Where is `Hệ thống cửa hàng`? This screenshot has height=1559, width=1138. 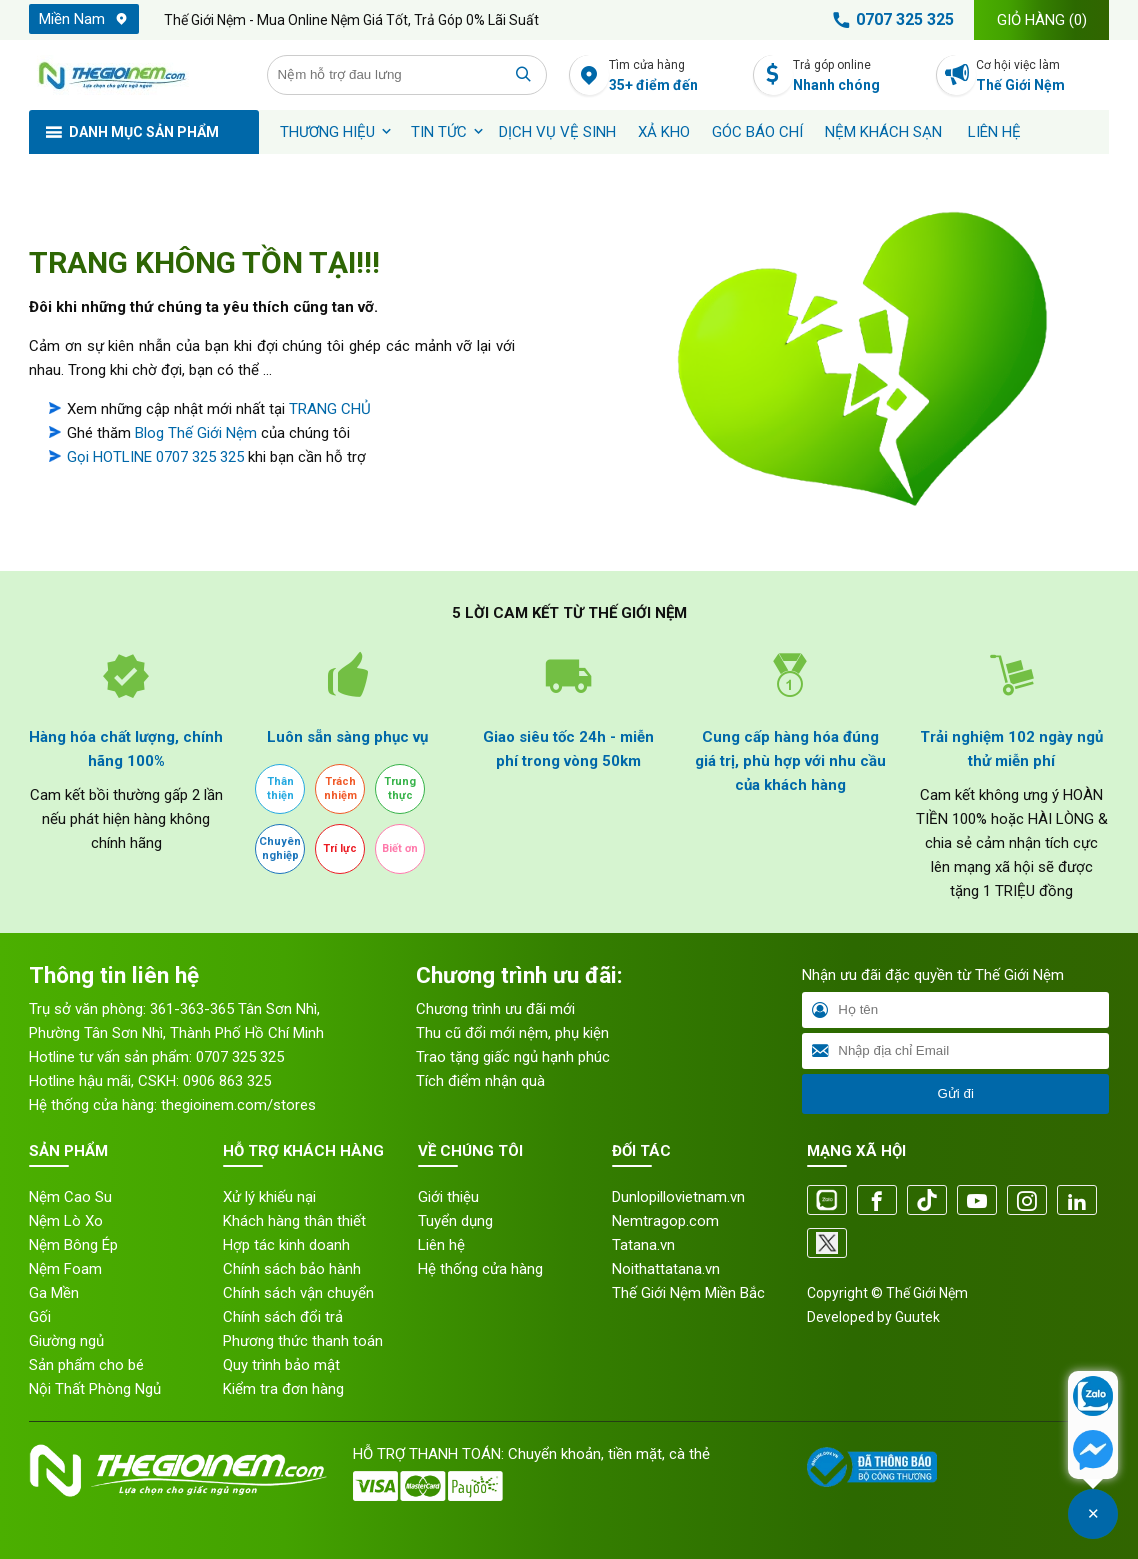 Hệ thống cửa hàng is located at coordinates (480, 1269).